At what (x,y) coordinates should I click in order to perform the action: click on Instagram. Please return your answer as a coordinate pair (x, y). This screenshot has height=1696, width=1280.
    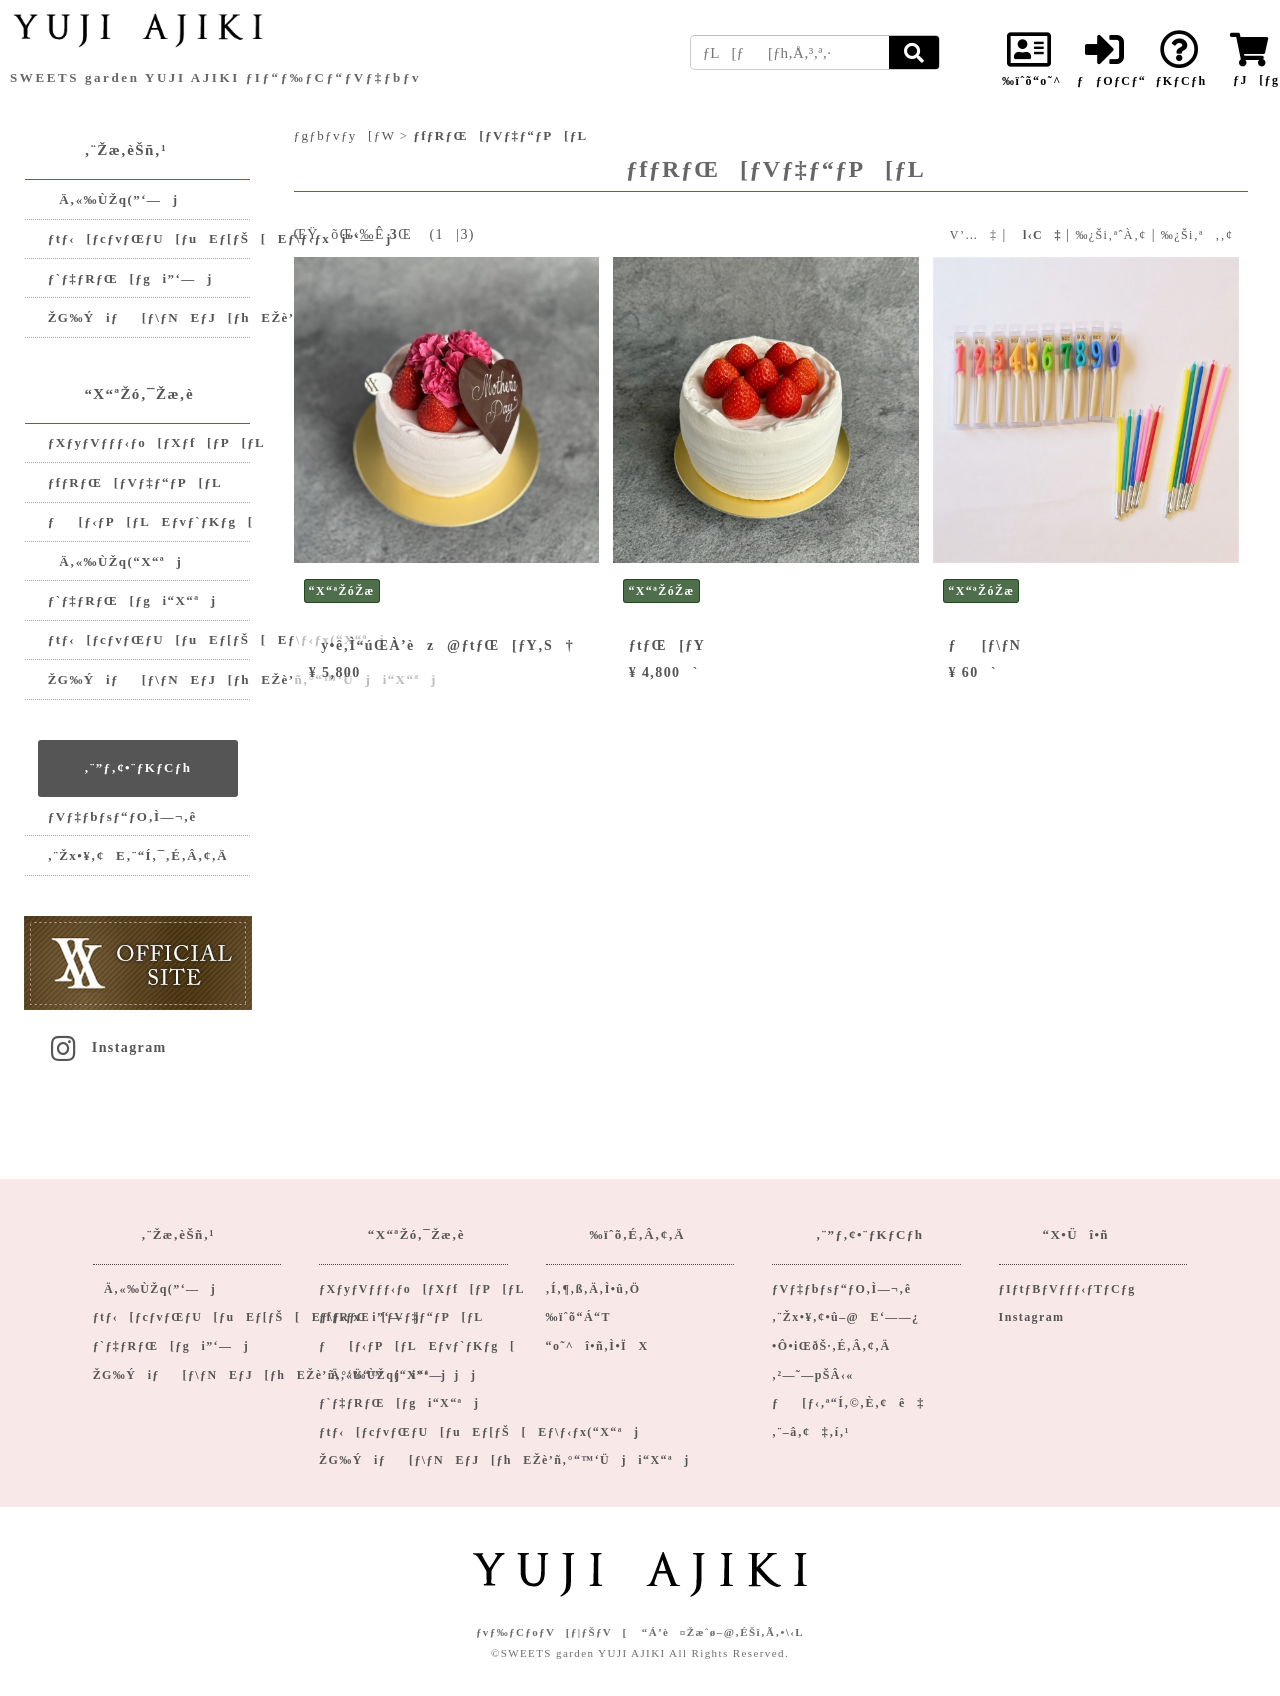
    Looking at the image, I should click on (107, 1047).